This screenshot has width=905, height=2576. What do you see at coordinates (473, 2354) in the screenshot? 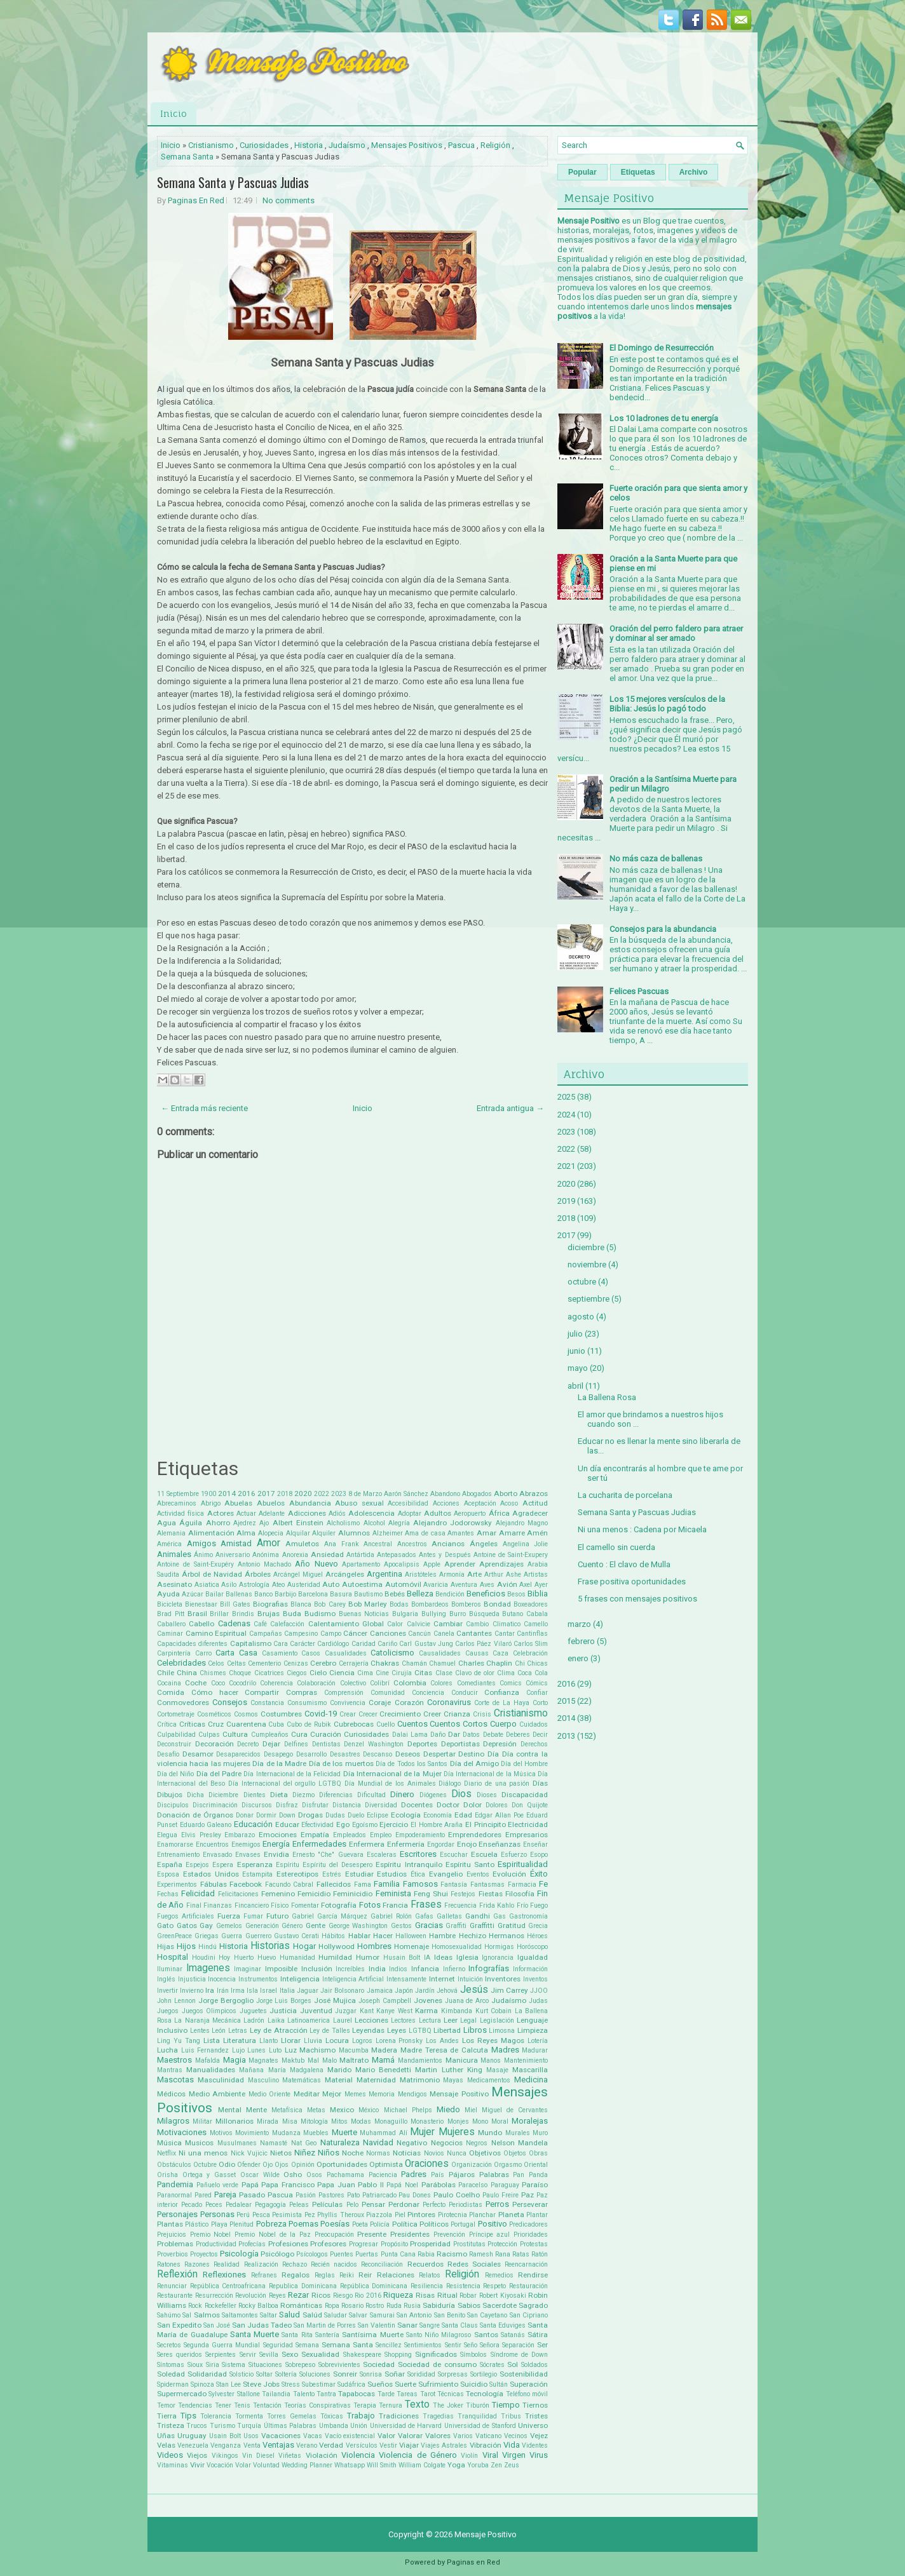
I see `Símbolos` at bounding box center [473, 2354].